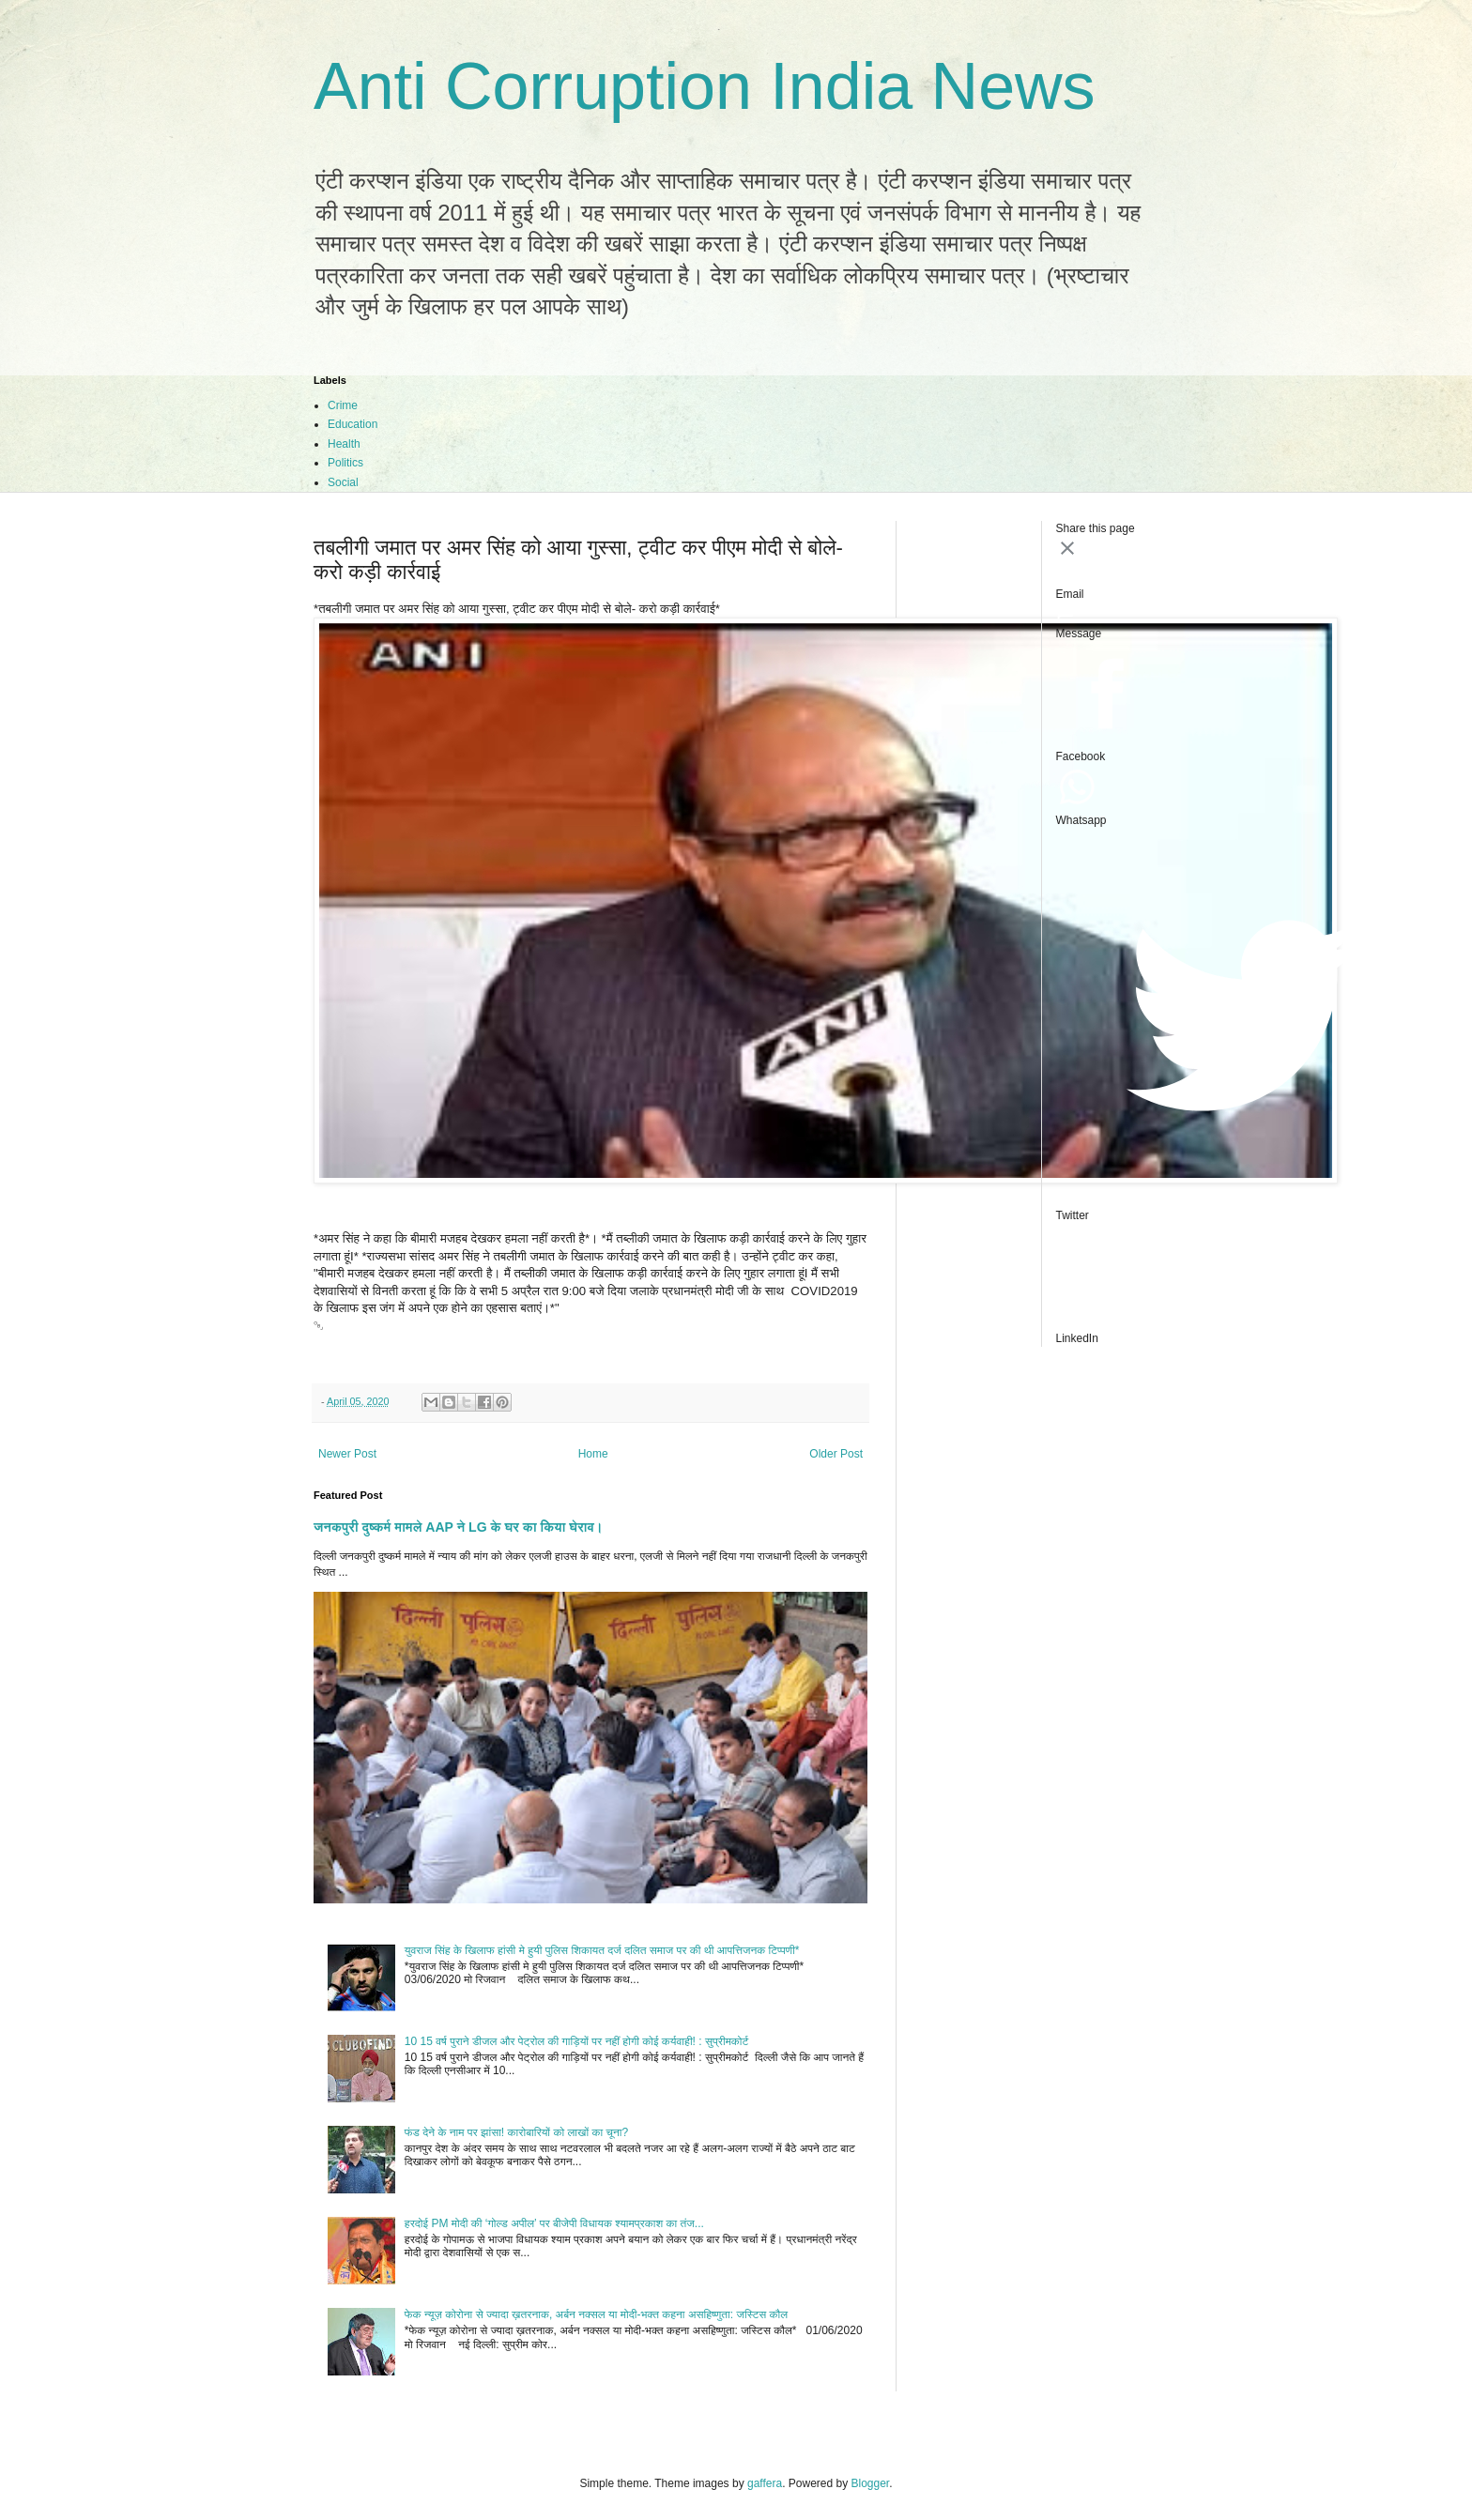 This screenshot has height=2520, width=1472. I want to click on जनकपुरी दुष्कर्म मामले AAP ने LG के घर का किया घेराव।, so click(458, 1527).